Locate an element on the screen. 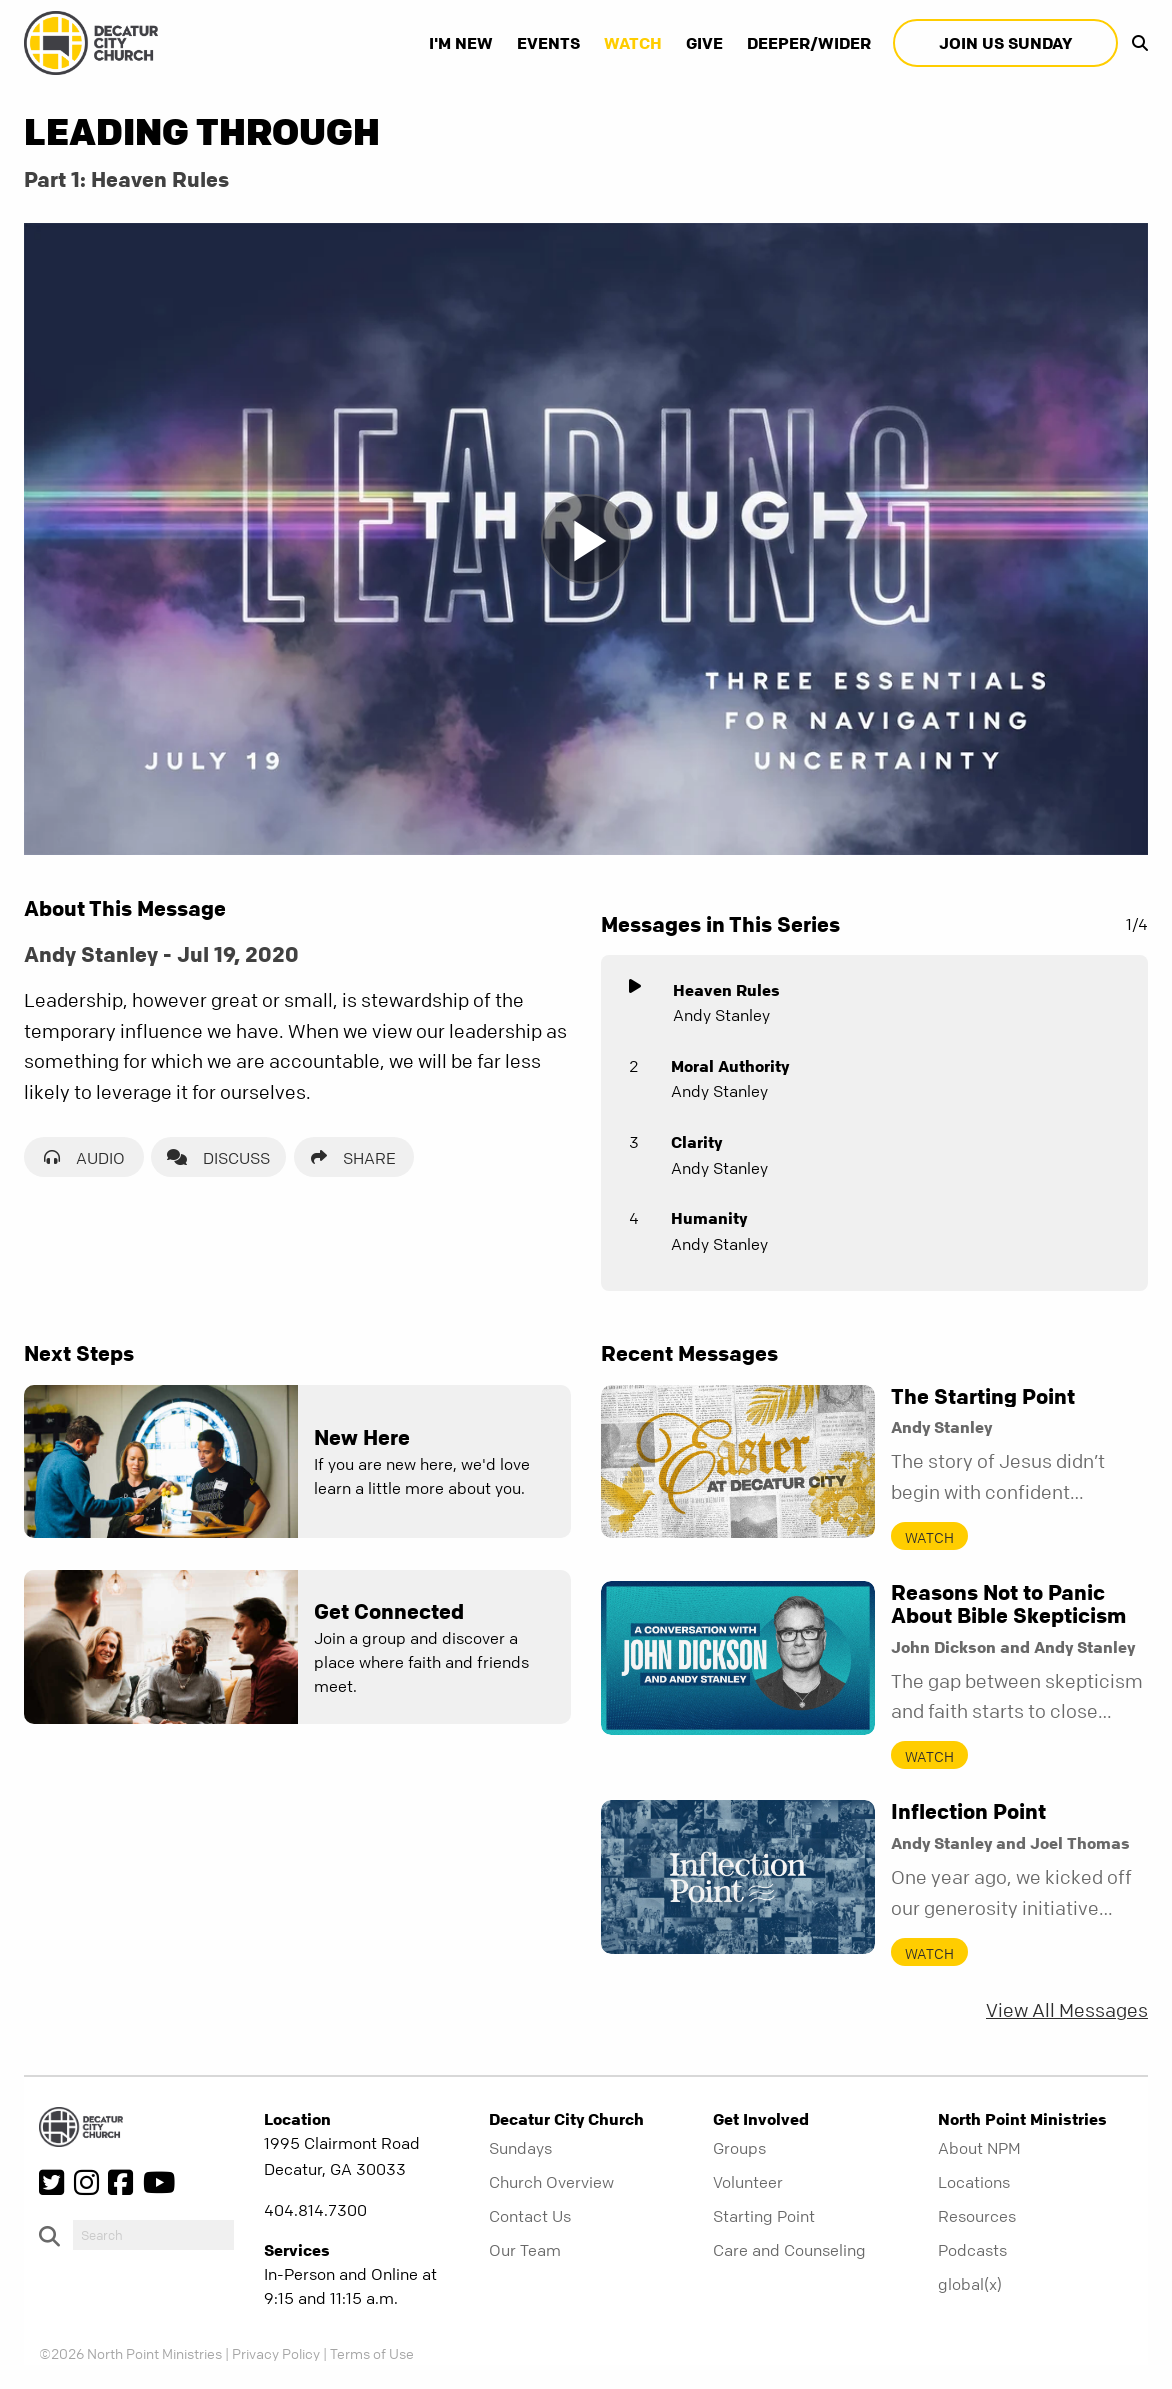  Deeper/Wider is located at coordinates (809, 43).